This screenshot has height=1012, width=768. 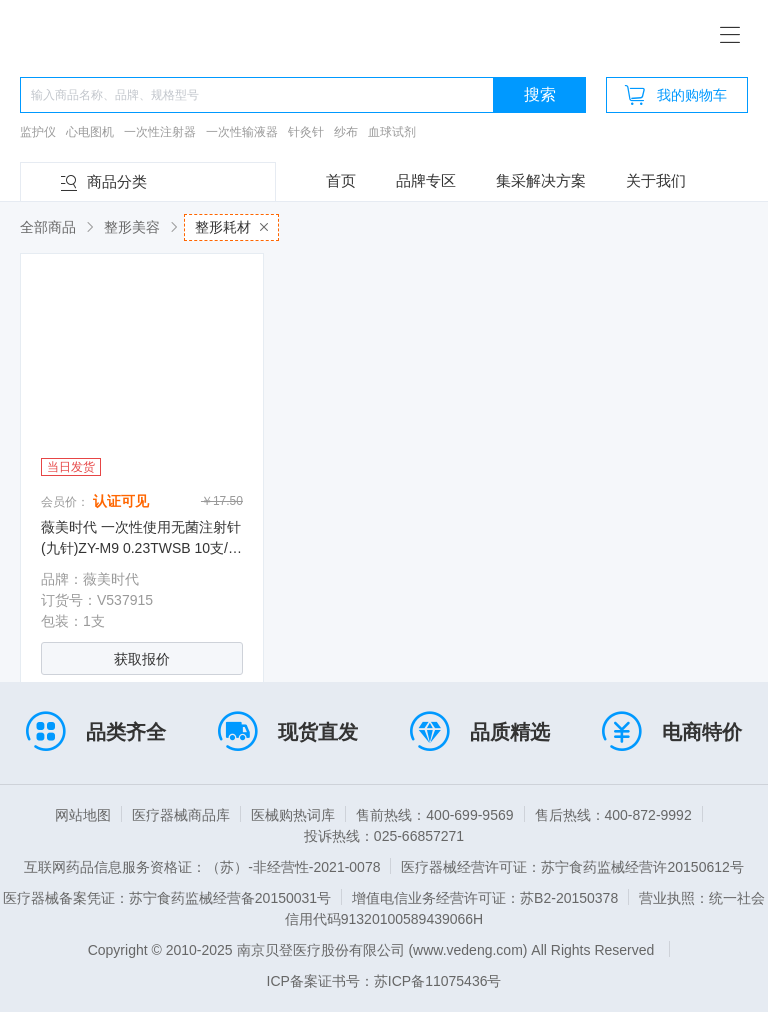 What do you see at coordinates (202, 867) in the screenshot?
I see `互联网药品信息服务资格证：（苏）-非经营性-2021-0078` at bounding box center [202, 867].